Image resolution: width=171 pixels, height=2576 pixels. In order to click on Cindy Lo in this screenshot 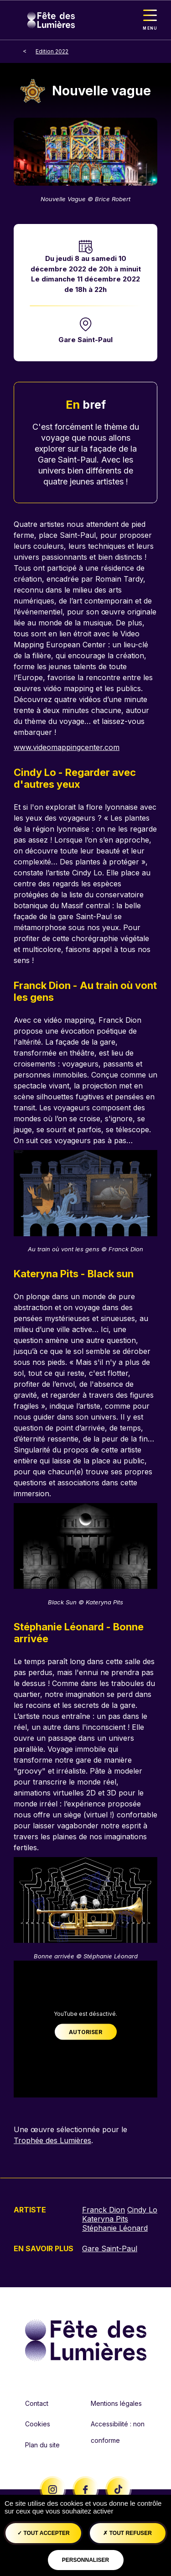, I will do `click(142, 2209)`.